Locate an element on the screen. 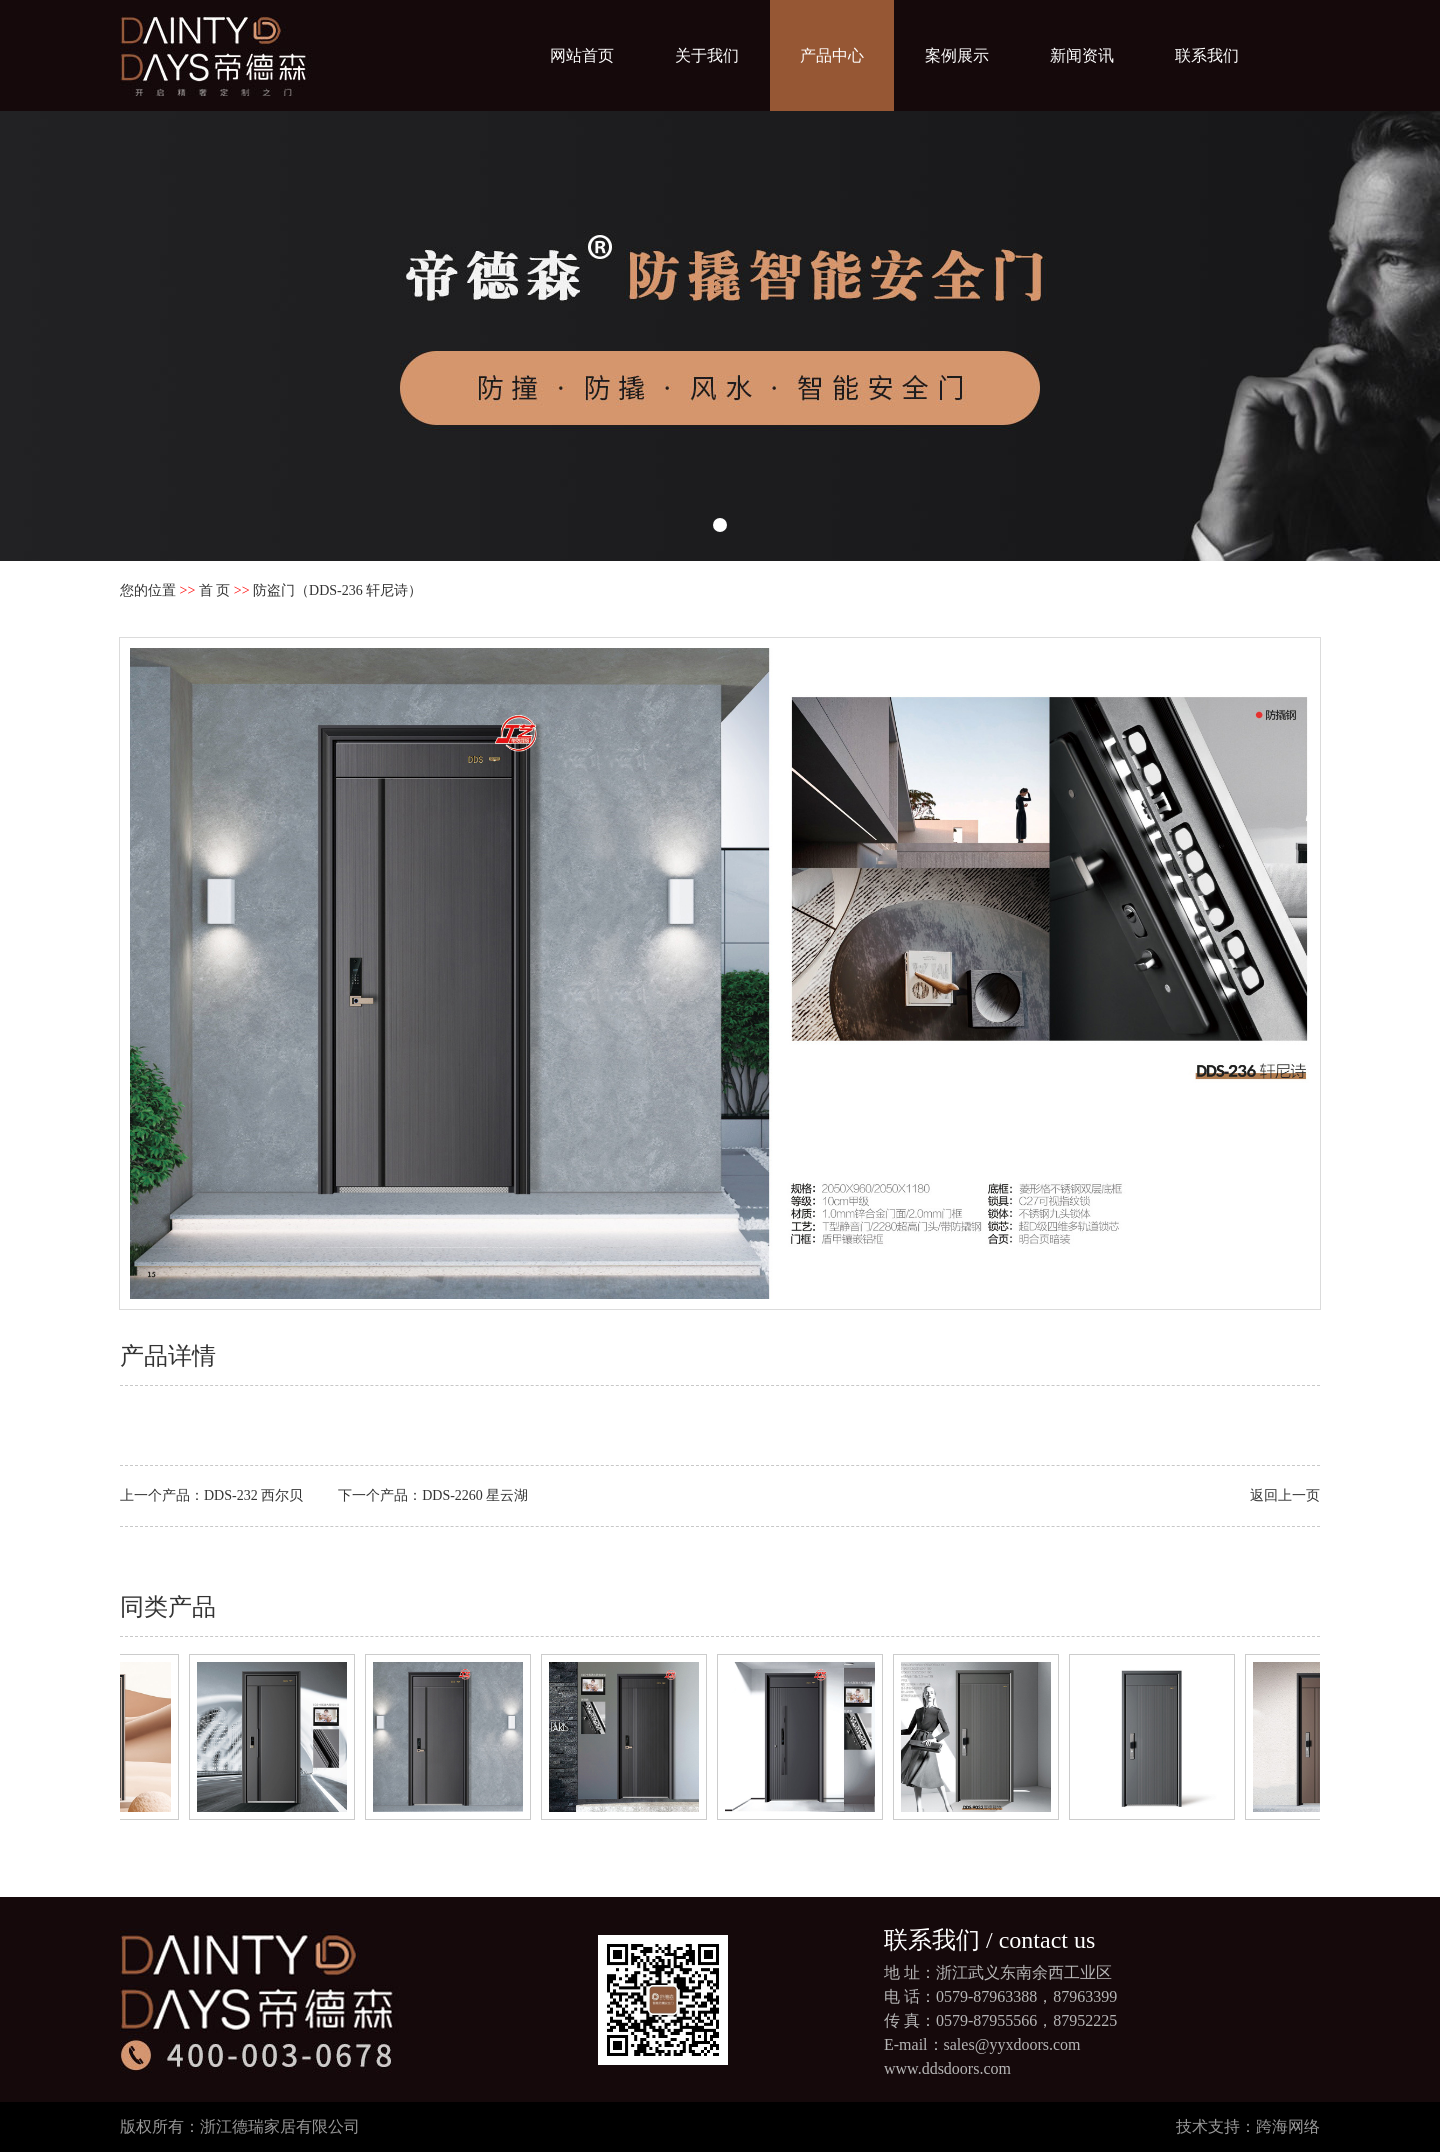  DDS-232 西尔贝 is located at coordinates (253, 1495).